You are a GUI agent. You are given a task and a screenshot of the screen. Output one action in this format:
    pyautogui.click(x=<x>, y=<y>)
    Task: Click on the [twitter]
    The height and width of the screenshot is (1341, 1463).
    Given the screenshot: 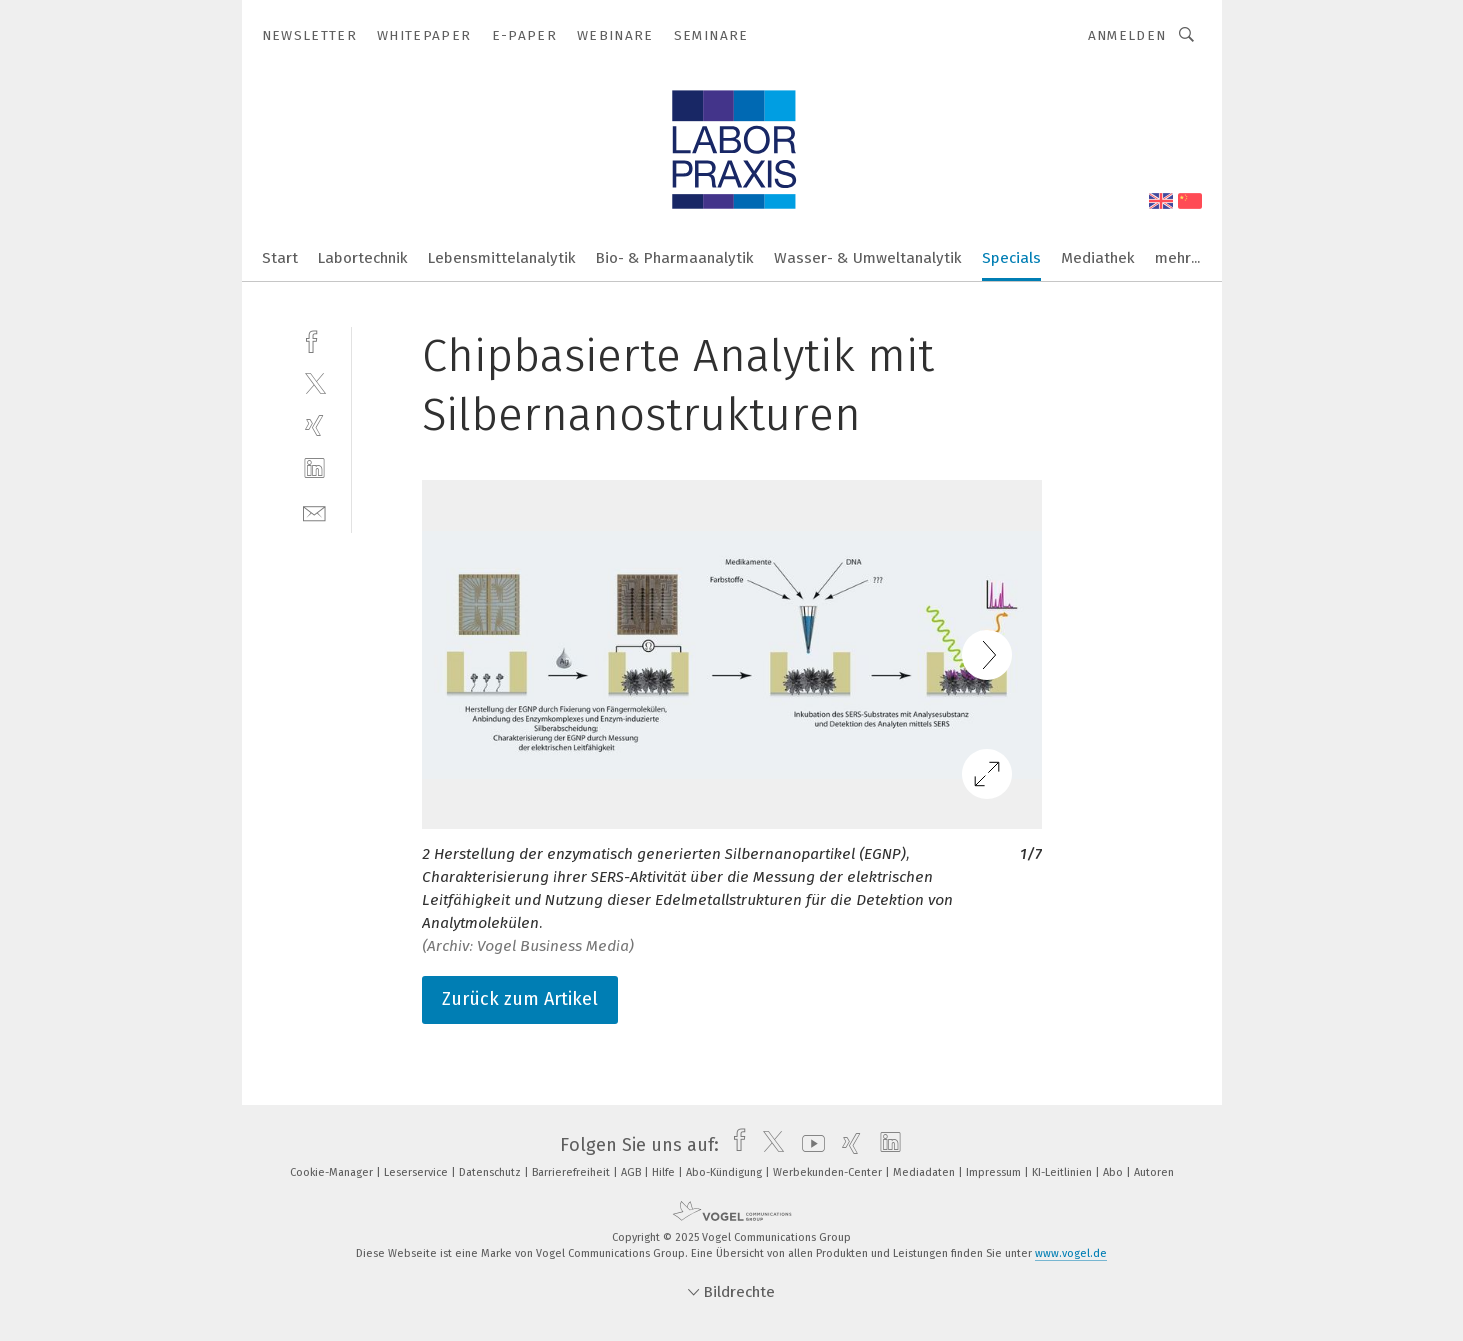 What is the action you would take?
    pyautogui.click(x=314, y=382)
    